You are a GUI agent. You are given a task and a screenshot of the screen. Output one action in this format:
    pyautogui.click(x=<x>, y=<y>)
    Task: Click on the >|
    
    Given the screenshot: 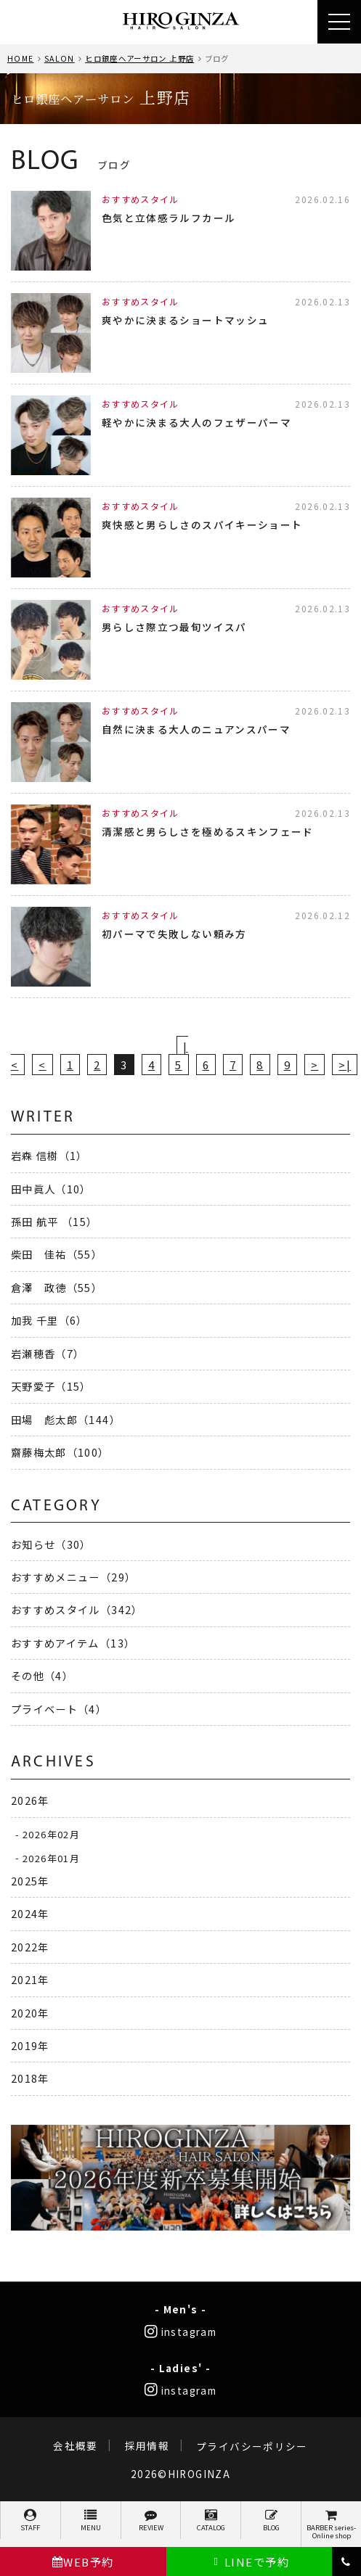 What is the action you would take?
    pyautogui.click(x=344, y=1064)
    